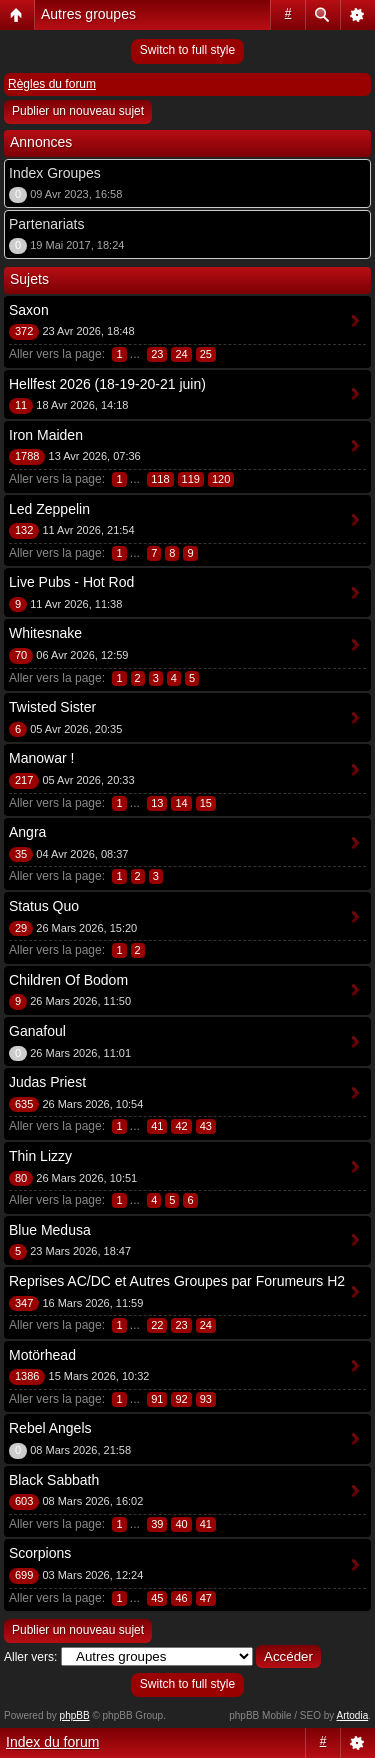  Describe the element at coordinates (78, 111) in the screenshot. I see `Publier un nouveau sujet` at that location.